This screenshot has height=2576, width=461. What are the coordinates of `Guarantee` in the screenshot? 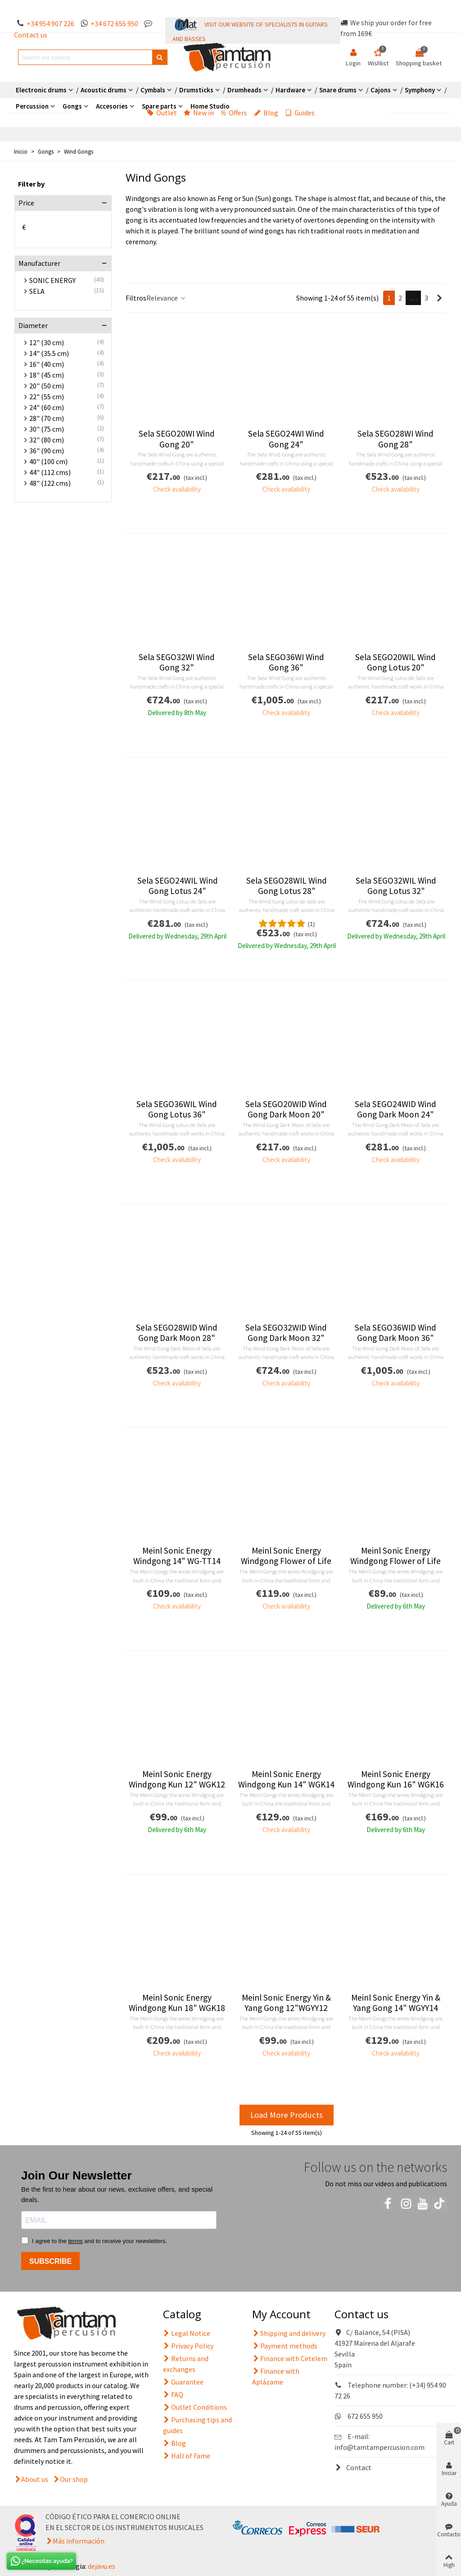 It's located at (183, 2381).